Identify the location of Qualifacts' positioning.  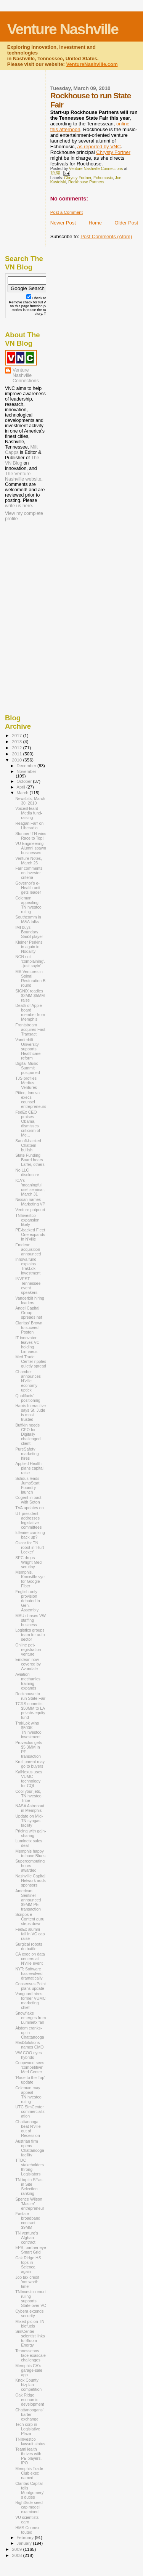
(27, 1398).